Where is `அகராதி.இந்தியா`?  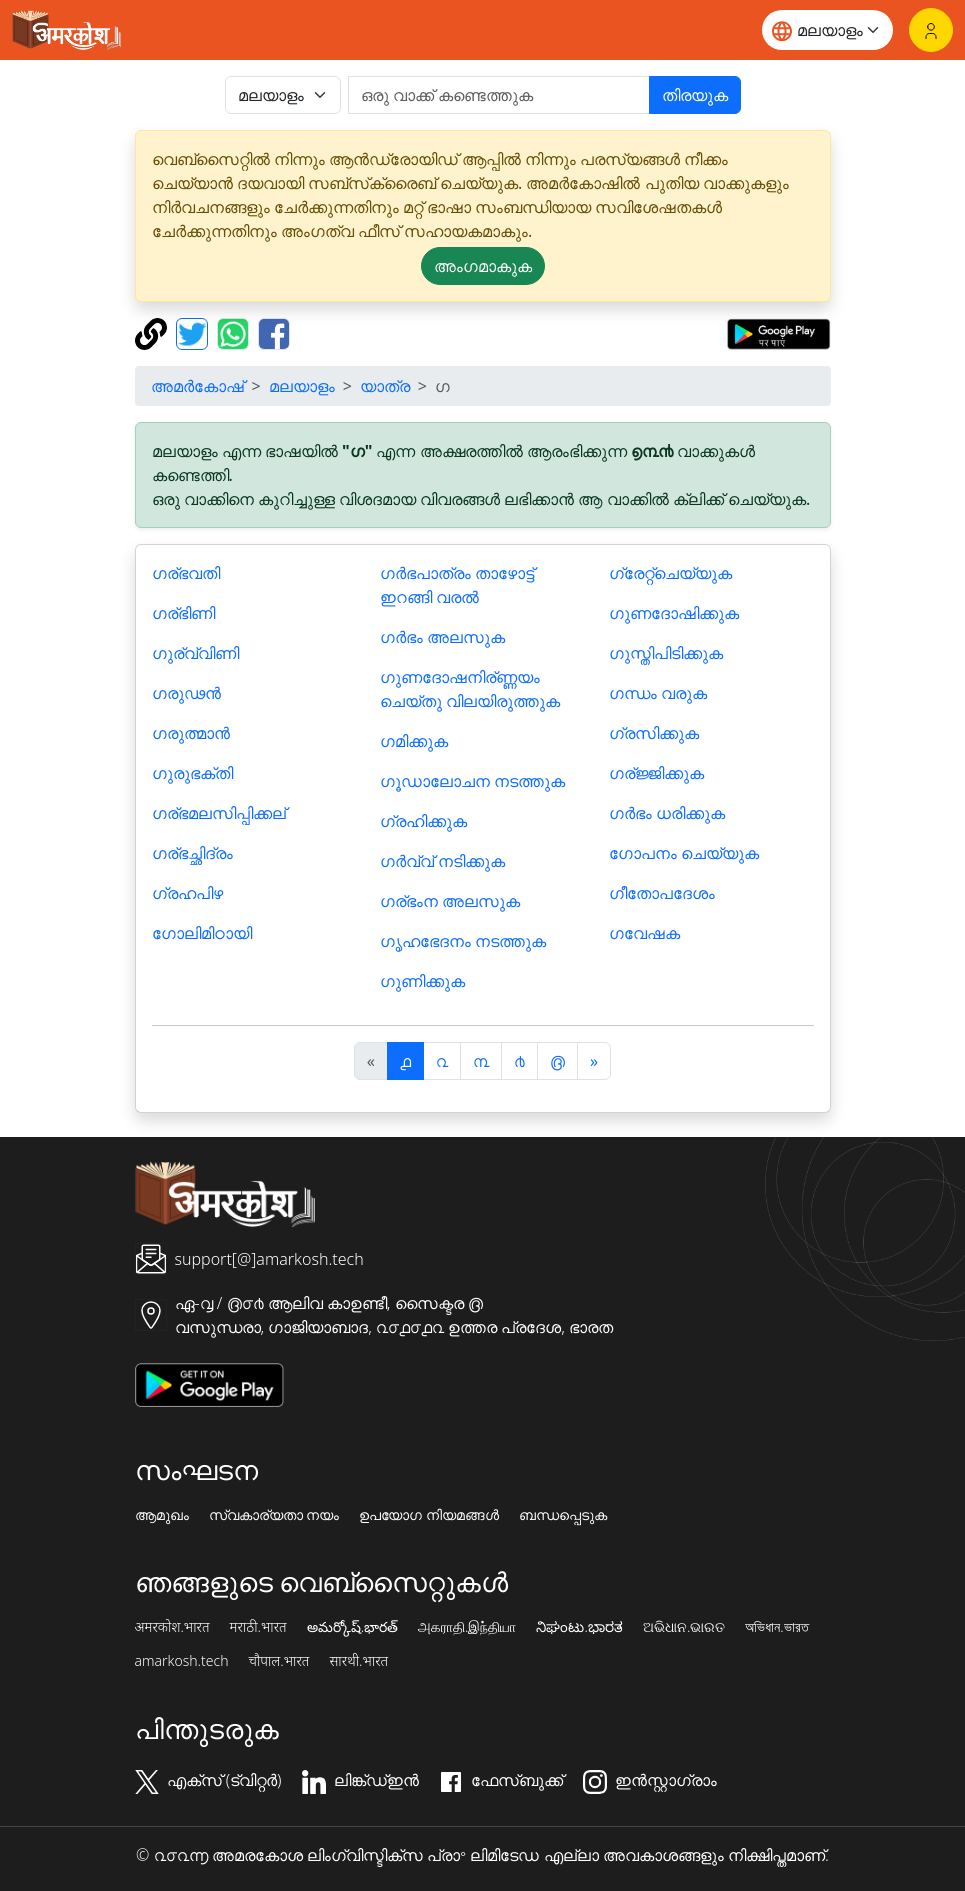
அகராதி.இந்தியா is located at coordinates (467, 1627).